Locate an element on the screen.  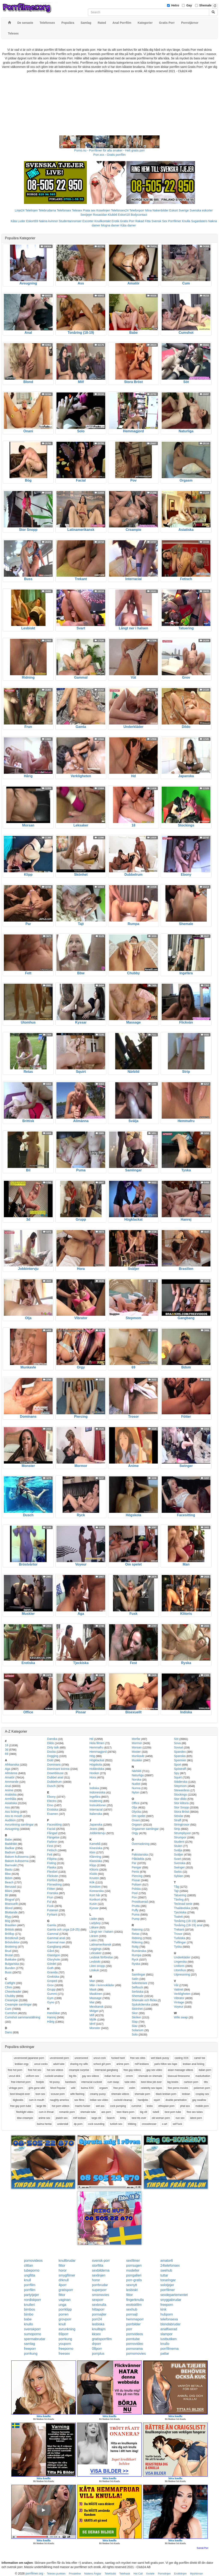
hot sex videos is located at coordinates (55, 2070).